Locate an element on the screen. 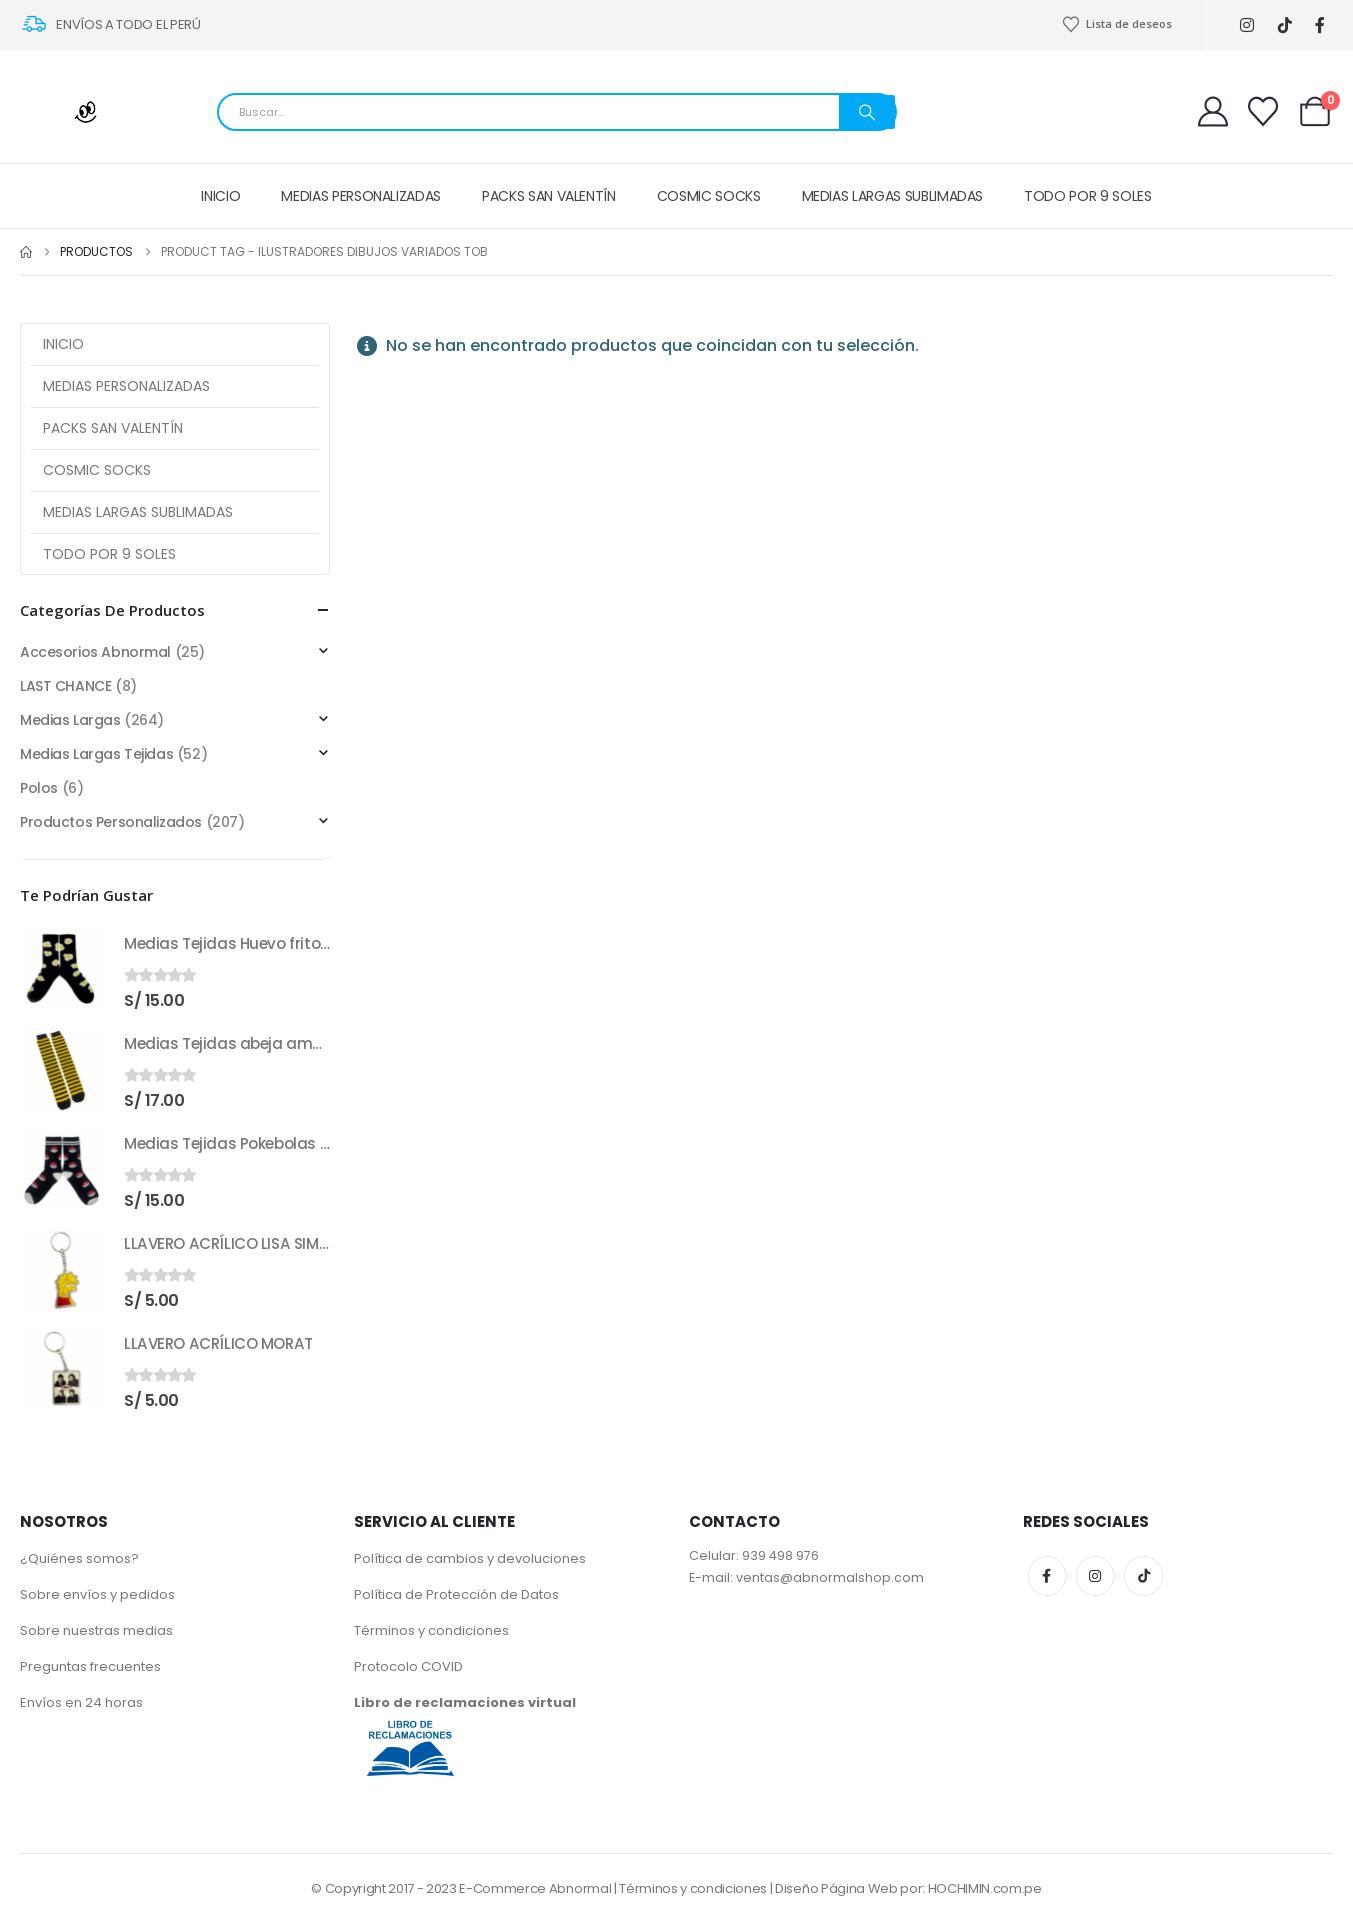 The height and width of the screenshot is (1932, 1353). [Wishlist] is located at coordinates (1263, 112).